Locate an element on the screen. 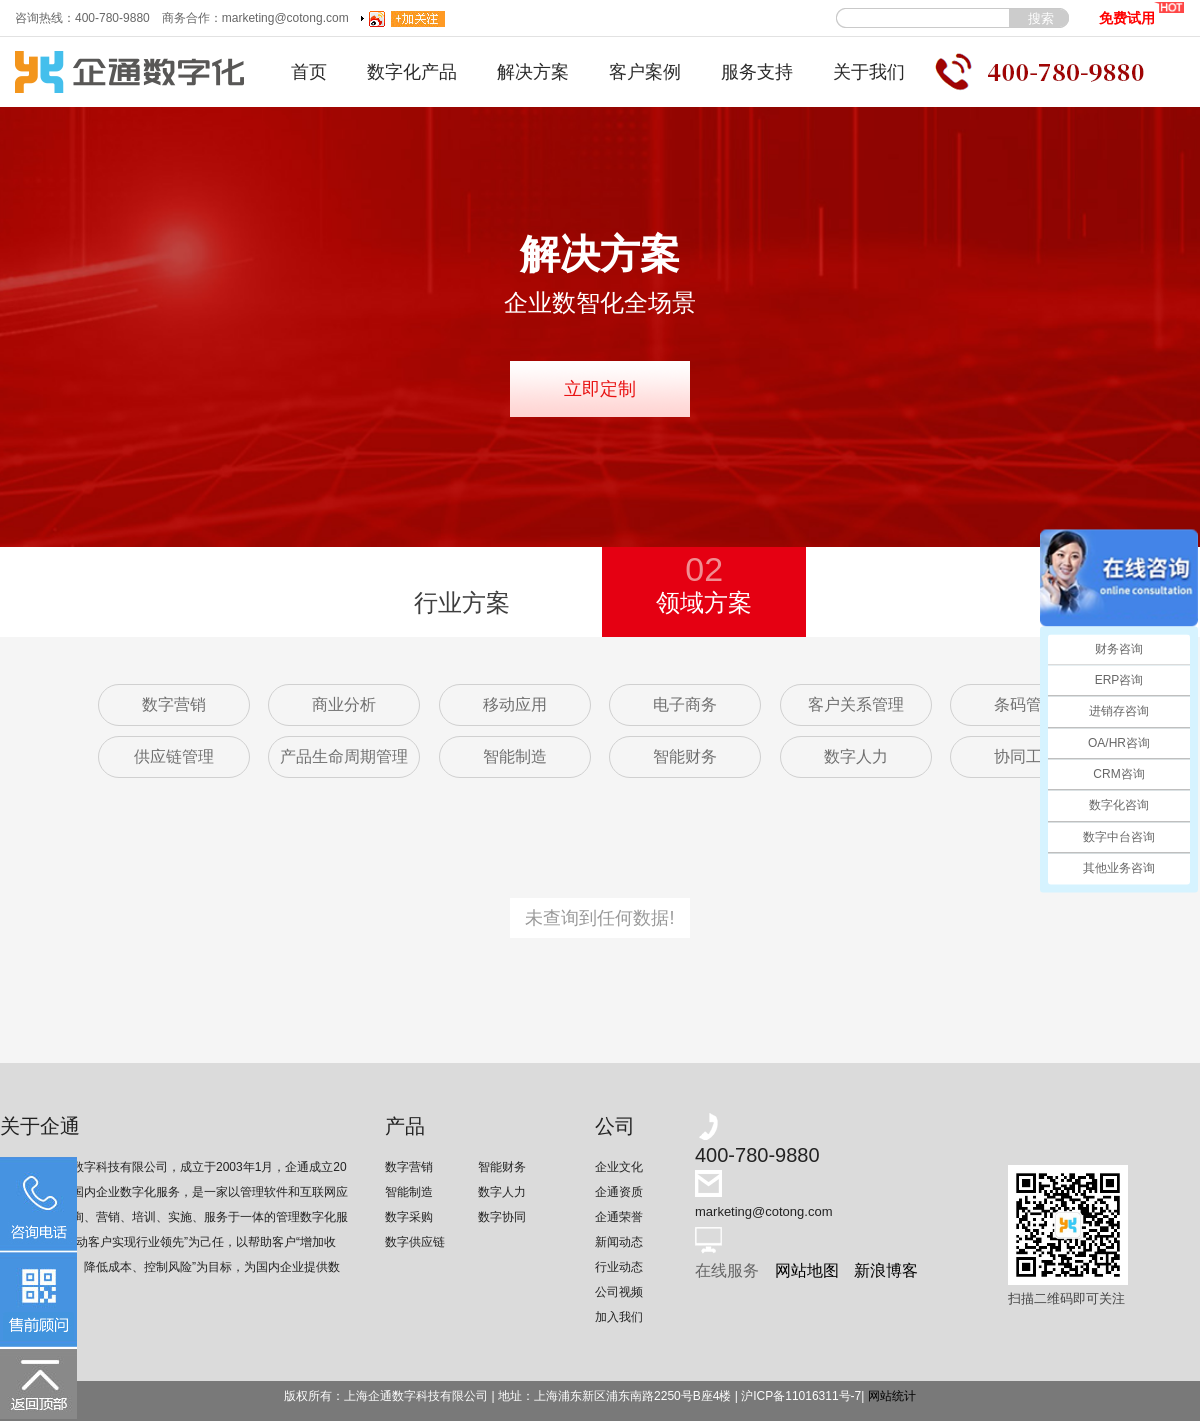 The image size is (1200, 1421). 免费试用 is located at coordinates (1141, 13).